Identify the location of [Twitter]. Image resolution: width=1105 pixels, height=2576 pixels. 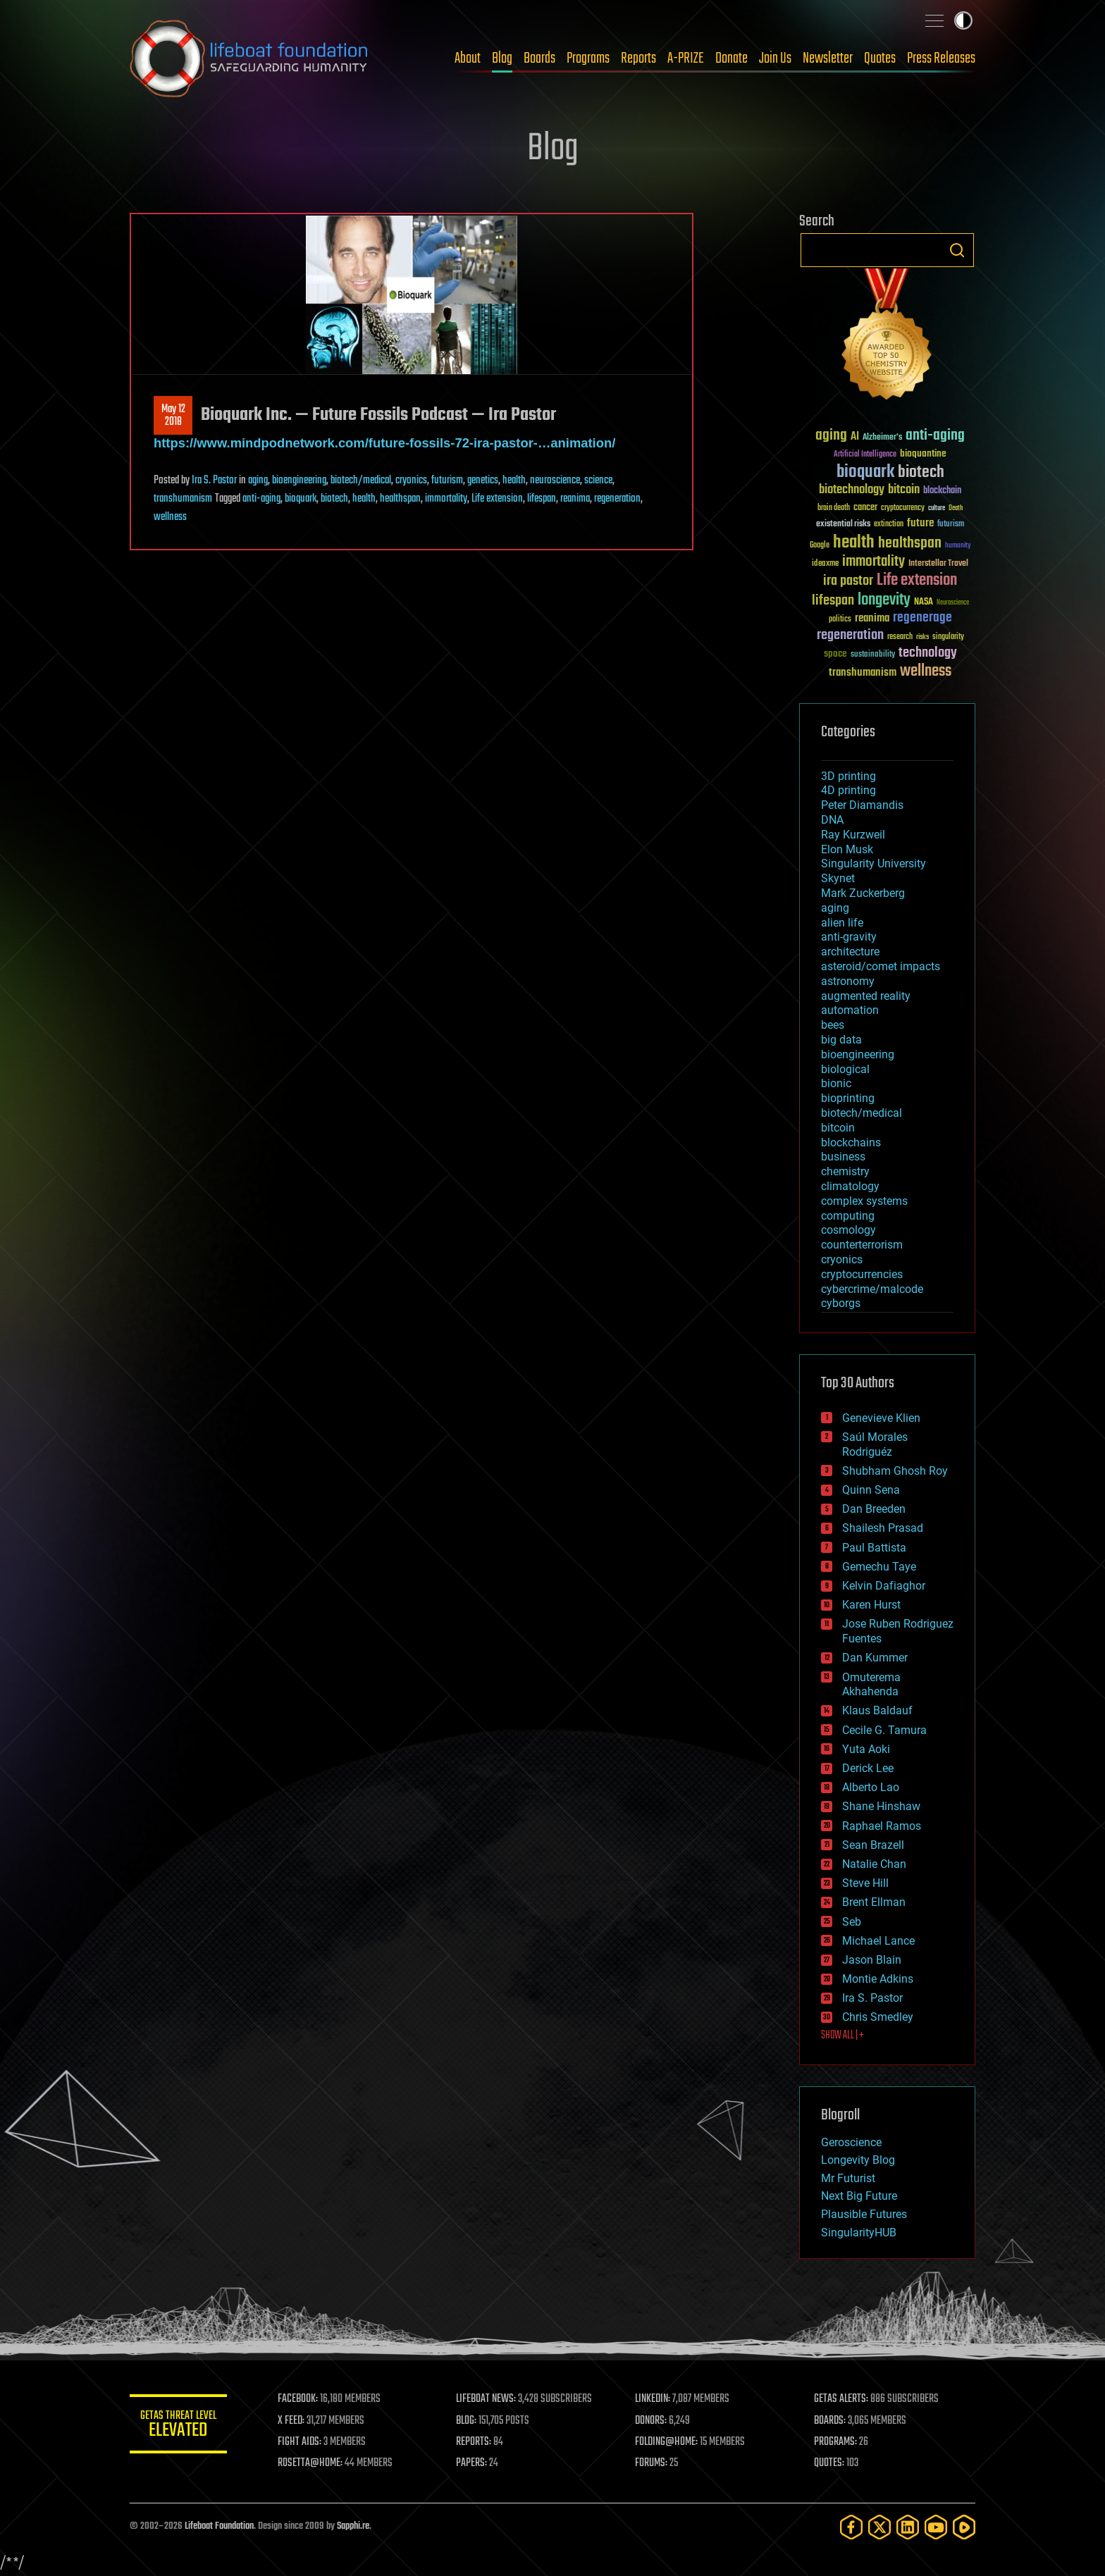
(879, 2527).